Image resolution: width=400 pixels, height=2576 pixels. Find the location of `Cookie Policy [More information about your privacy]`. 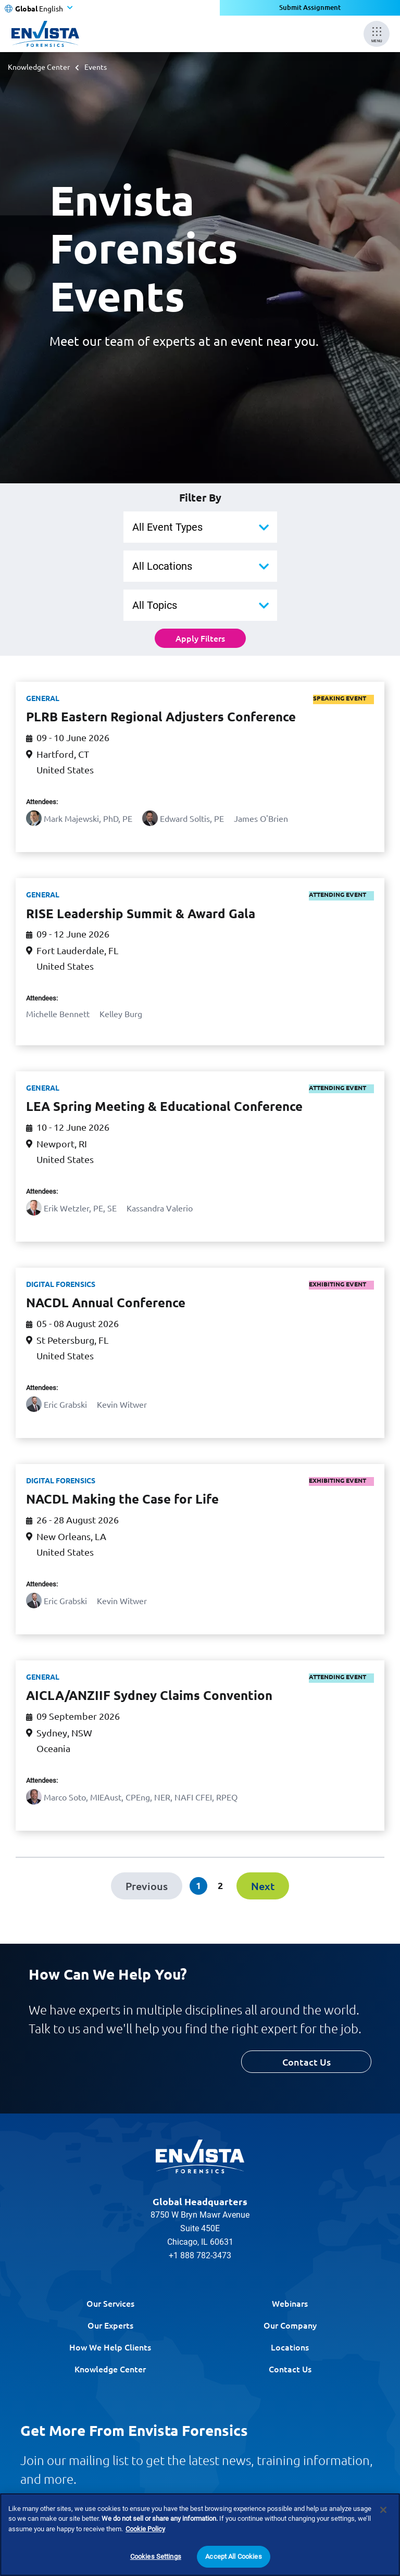

Cookie Policy [More information about your privacy] is located at coordinates (145, 2529).